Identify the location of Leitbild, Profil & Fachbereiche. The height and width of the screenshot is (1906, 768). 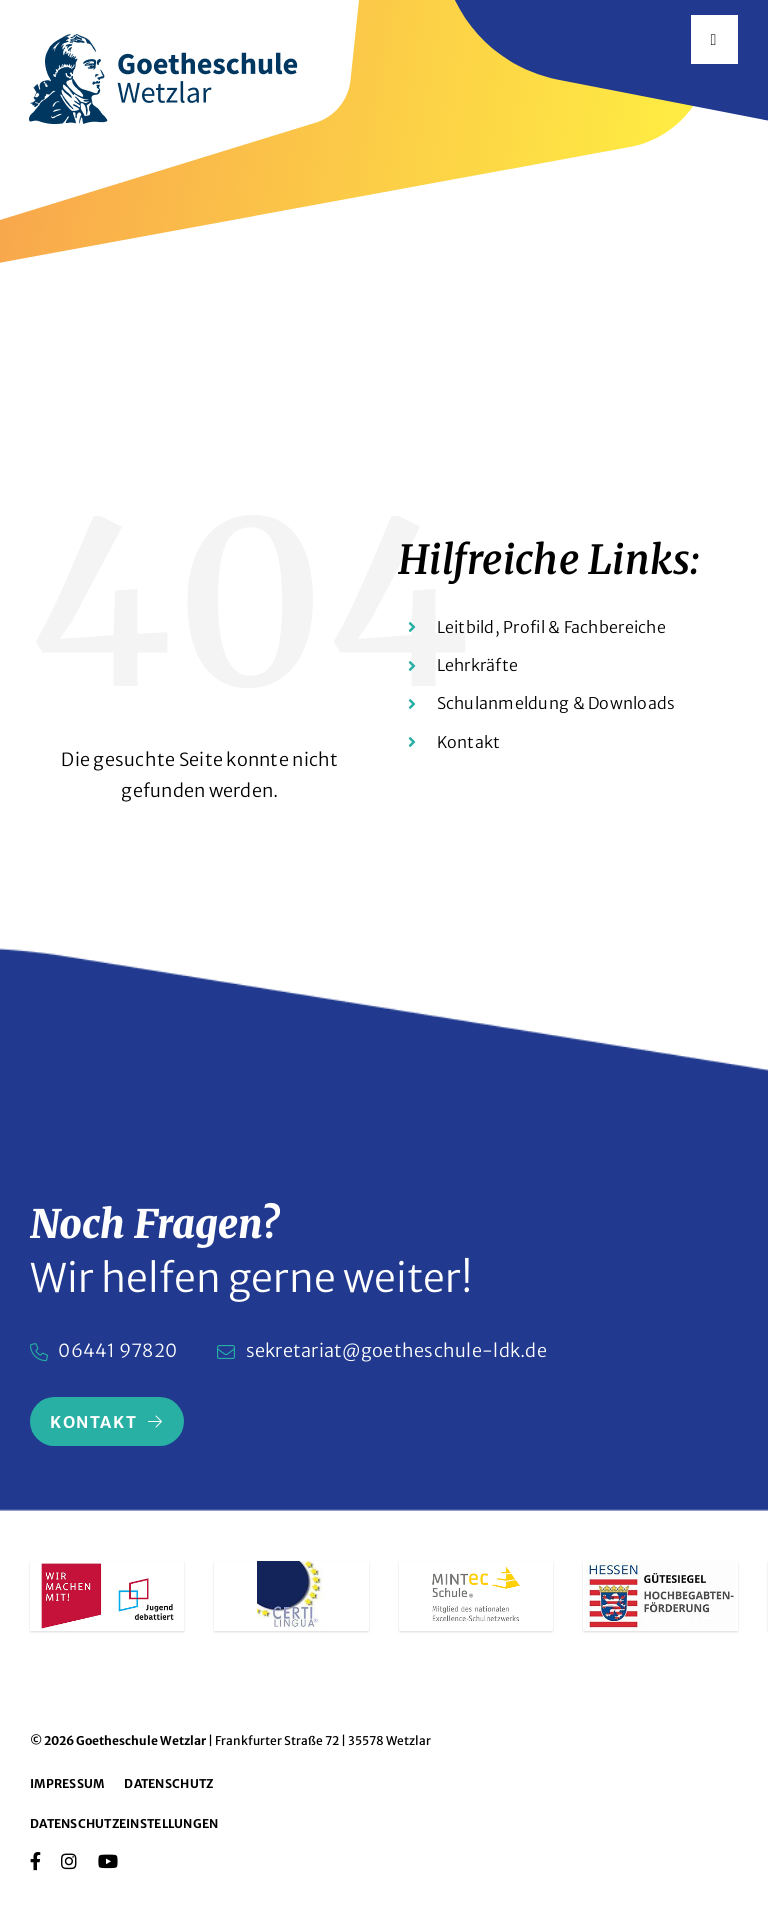
(551, 627).